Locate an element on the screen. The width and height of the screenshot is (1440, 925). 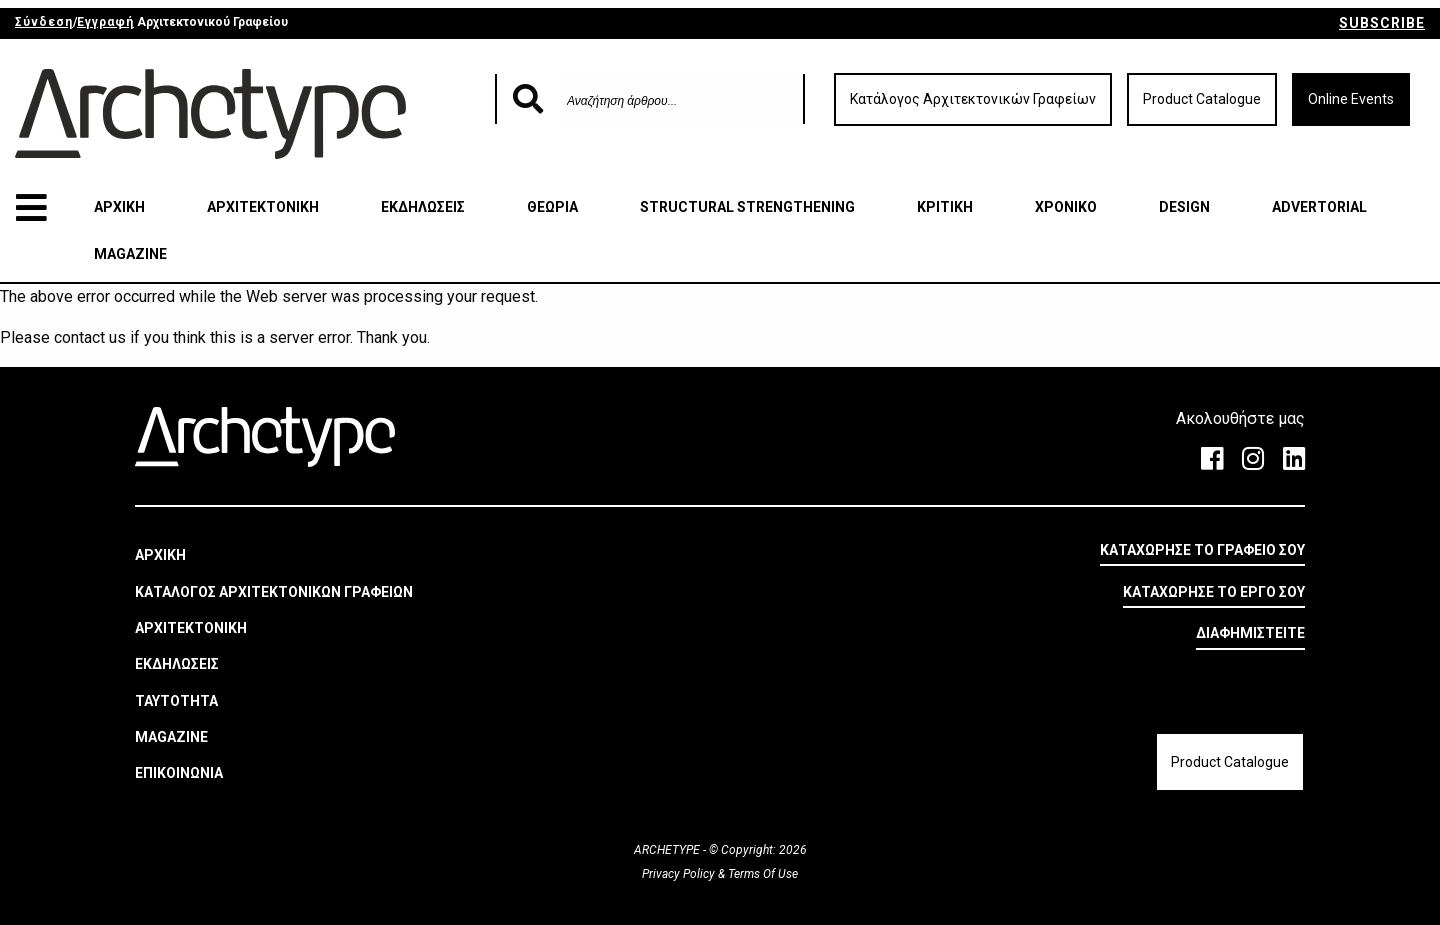
ΕΠΙΚΟΙΝΩΝΙΑ is located at coordinates (179, 773).